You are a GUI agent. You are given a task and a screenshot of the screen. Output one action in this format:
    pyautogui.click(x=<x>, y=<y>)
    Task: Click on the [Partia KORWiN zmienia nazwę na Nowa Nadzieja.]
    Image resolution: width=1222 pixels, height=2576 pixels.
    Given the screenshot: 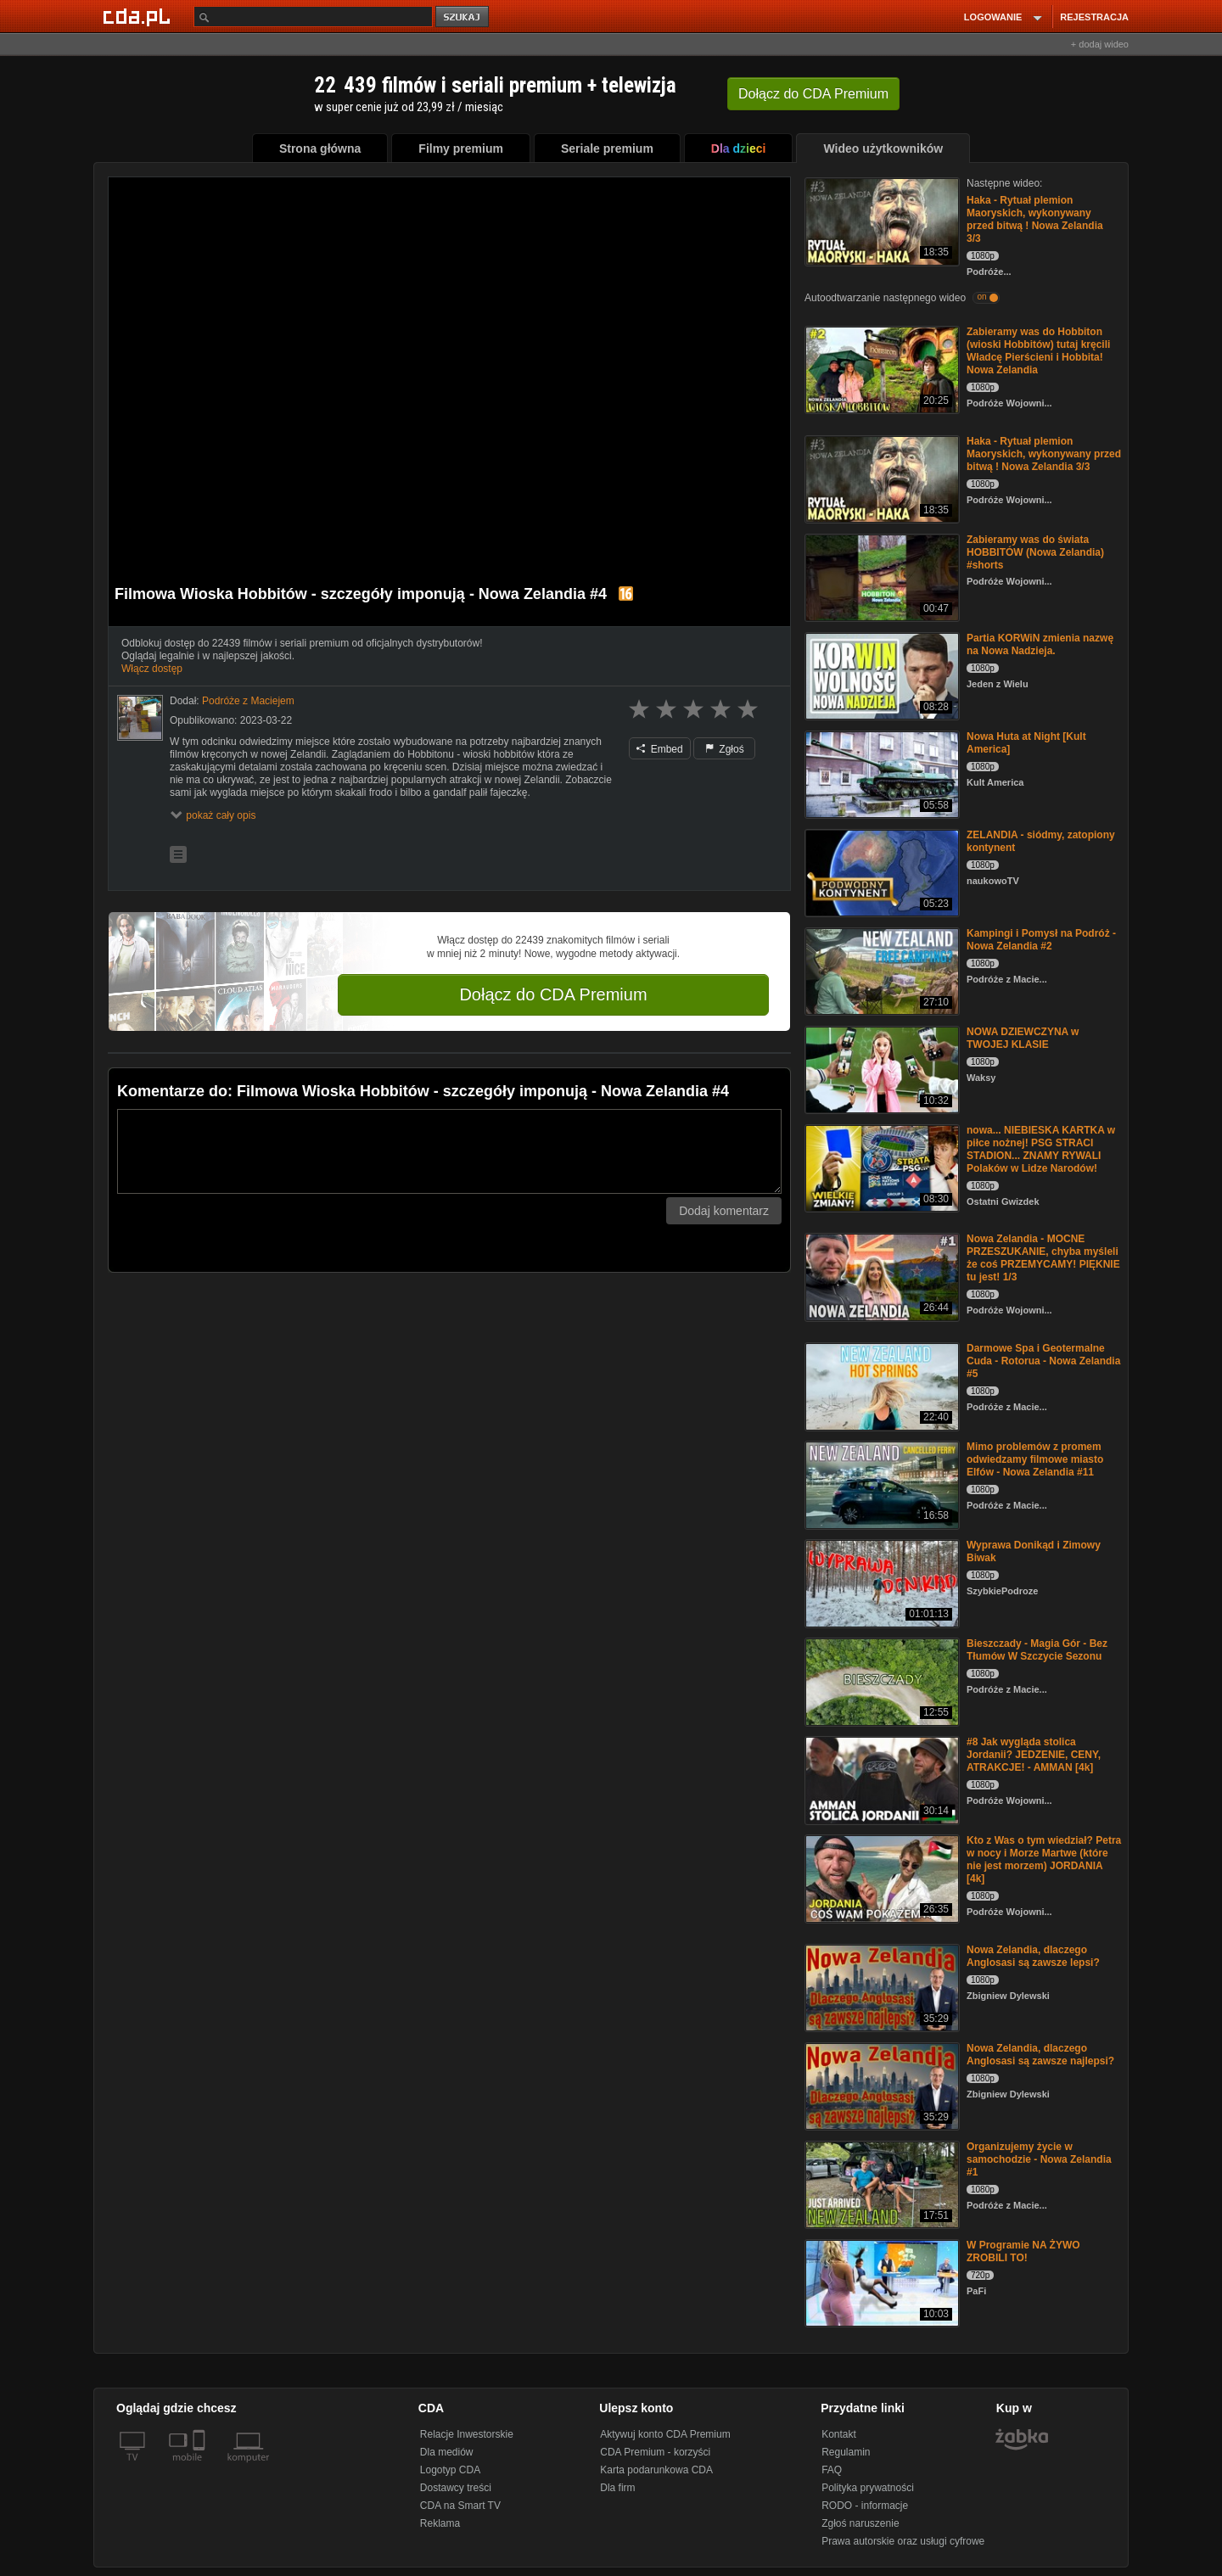 What is the action you would take?
    pyautogui.click(x=880, y=675)
    